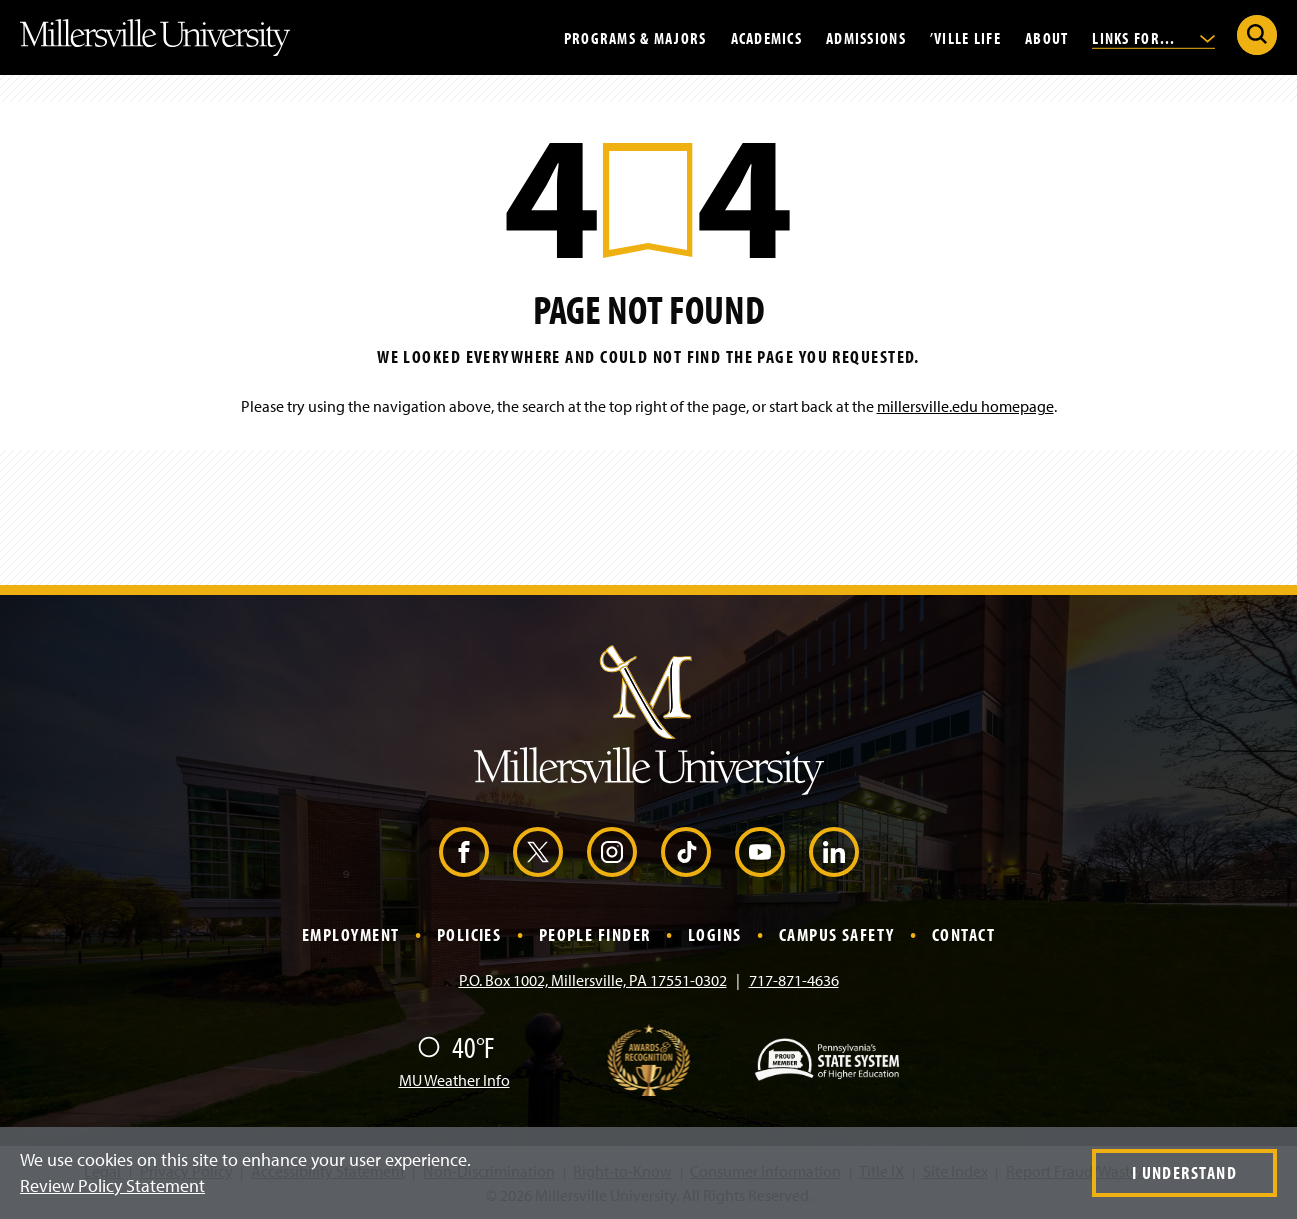  What do you see at coordinates (834, 852) in the screenshot?
I see `[LinkedIn (Opens in a new window)]` at bounding box center [834, 852].